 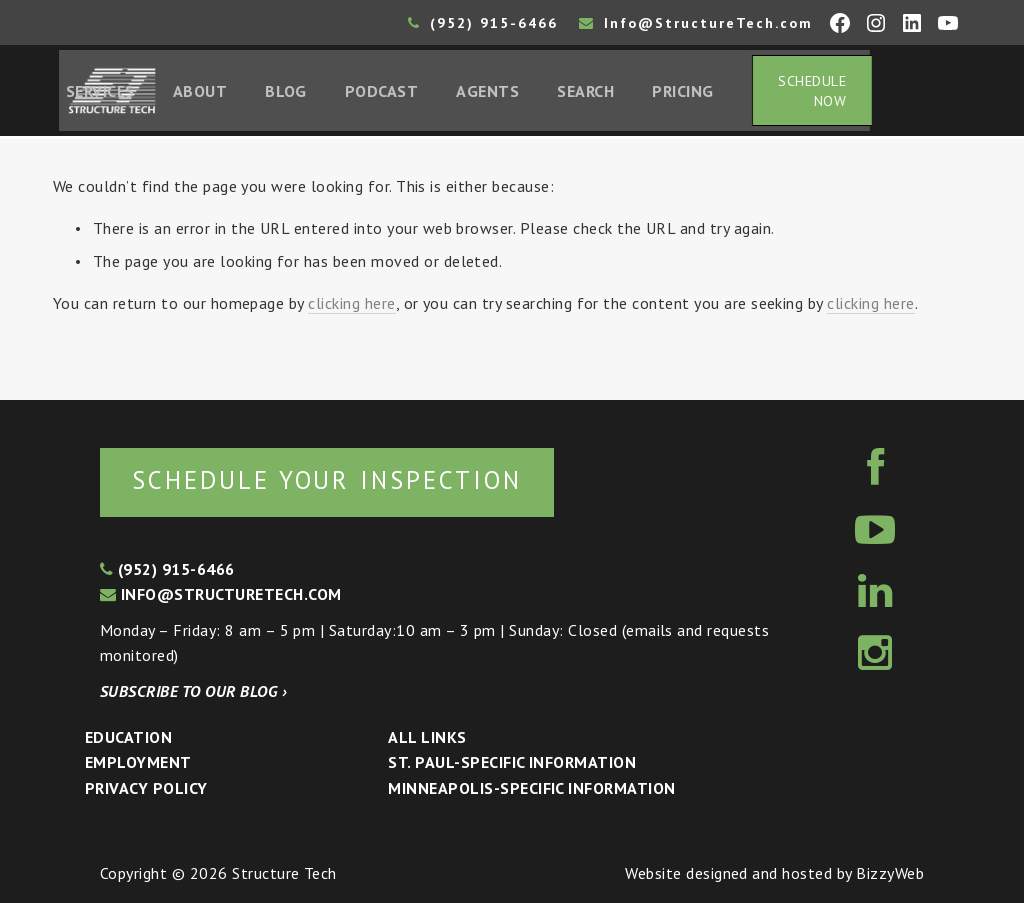 I want to click on Employment, so click(x=138, y=763).